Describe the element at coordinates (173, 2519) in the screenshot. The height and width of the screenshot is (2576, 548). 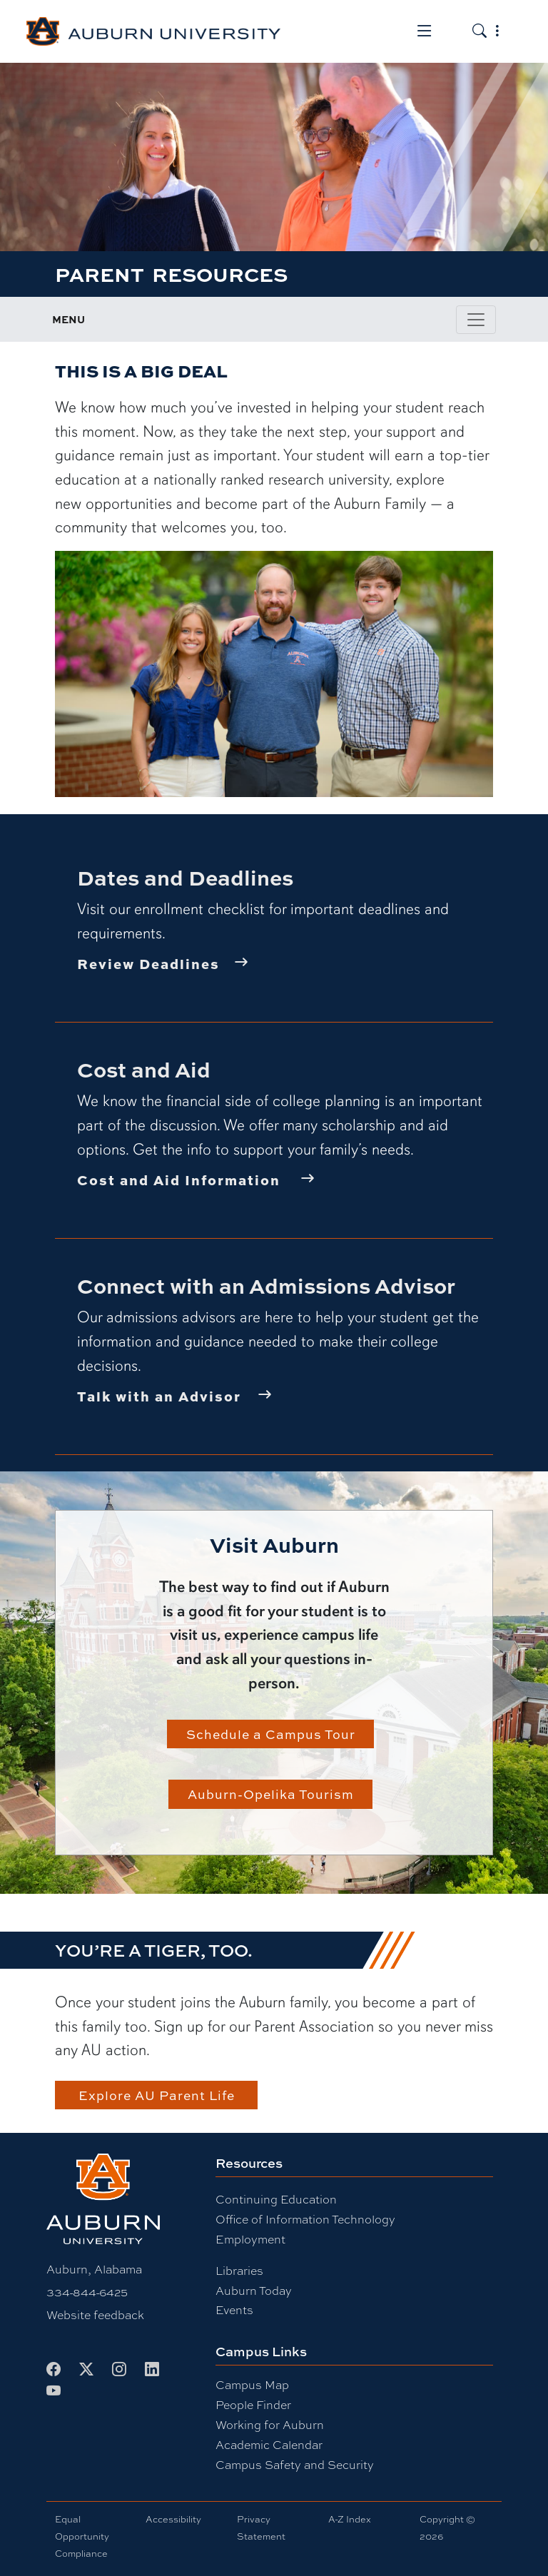
I see `Accessibility` at that location.